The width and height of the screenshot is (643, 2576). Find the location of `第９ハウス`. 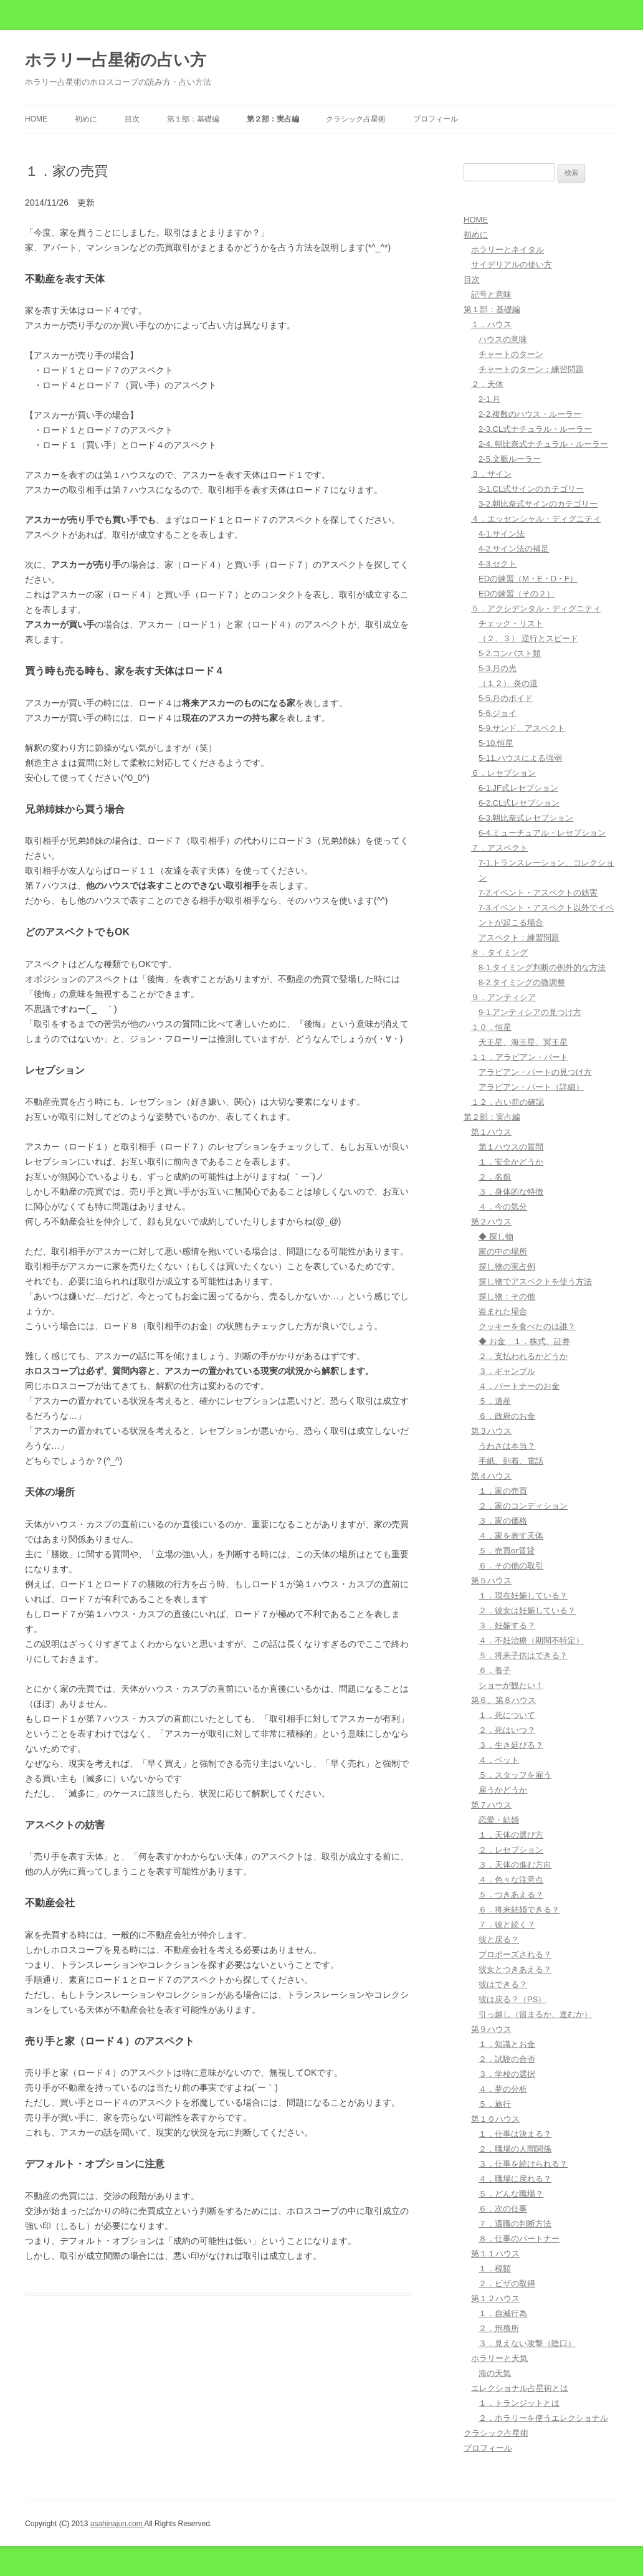

第９ハウス is located at coordinates (491, 2029).